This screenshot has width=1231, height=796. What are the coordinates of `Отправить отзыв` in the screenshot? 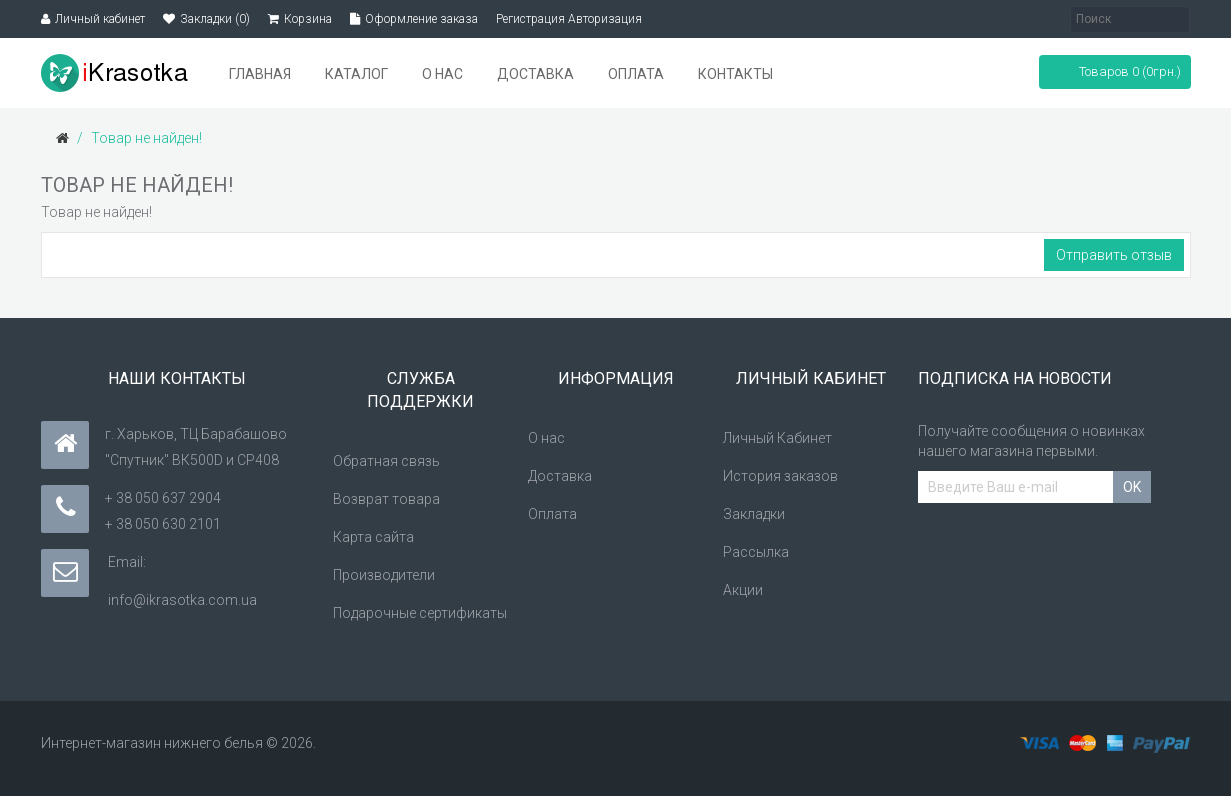 It's located at (1114, 255).